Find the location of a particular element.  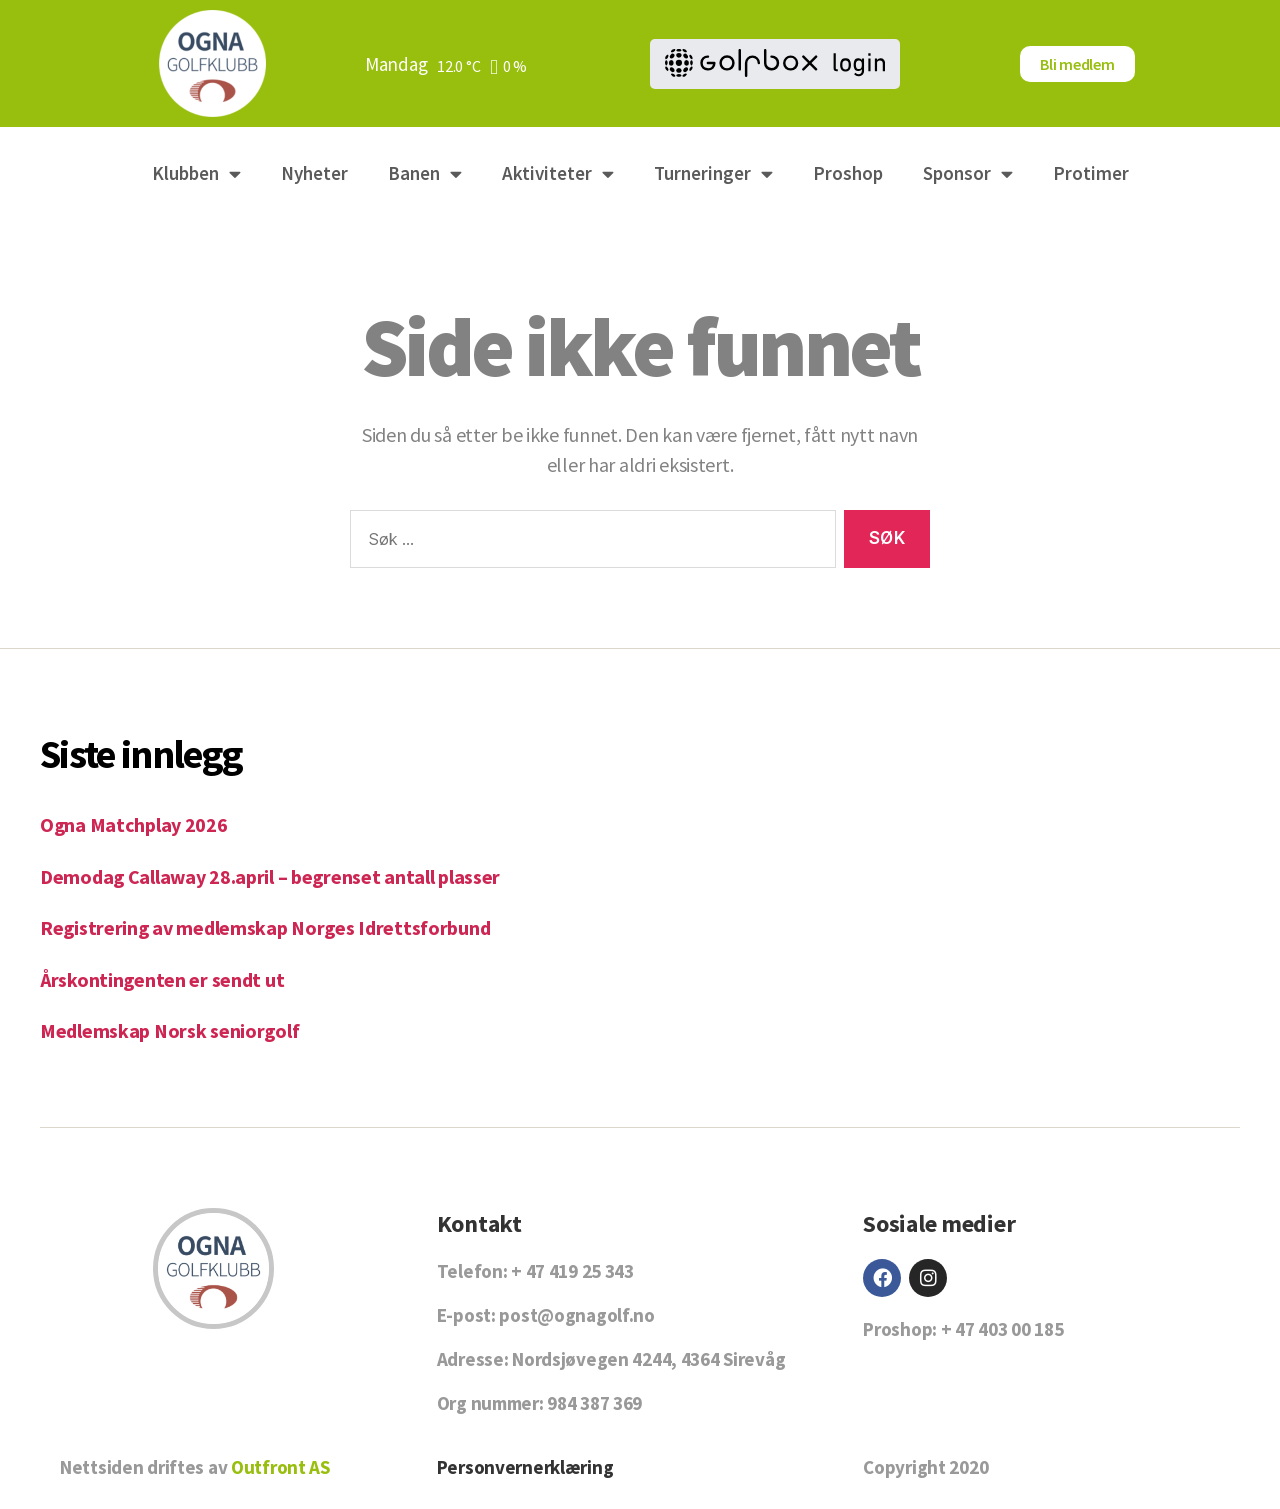

Medlemskap Norsk seniorgolf is located at coordinates (175, 1030).